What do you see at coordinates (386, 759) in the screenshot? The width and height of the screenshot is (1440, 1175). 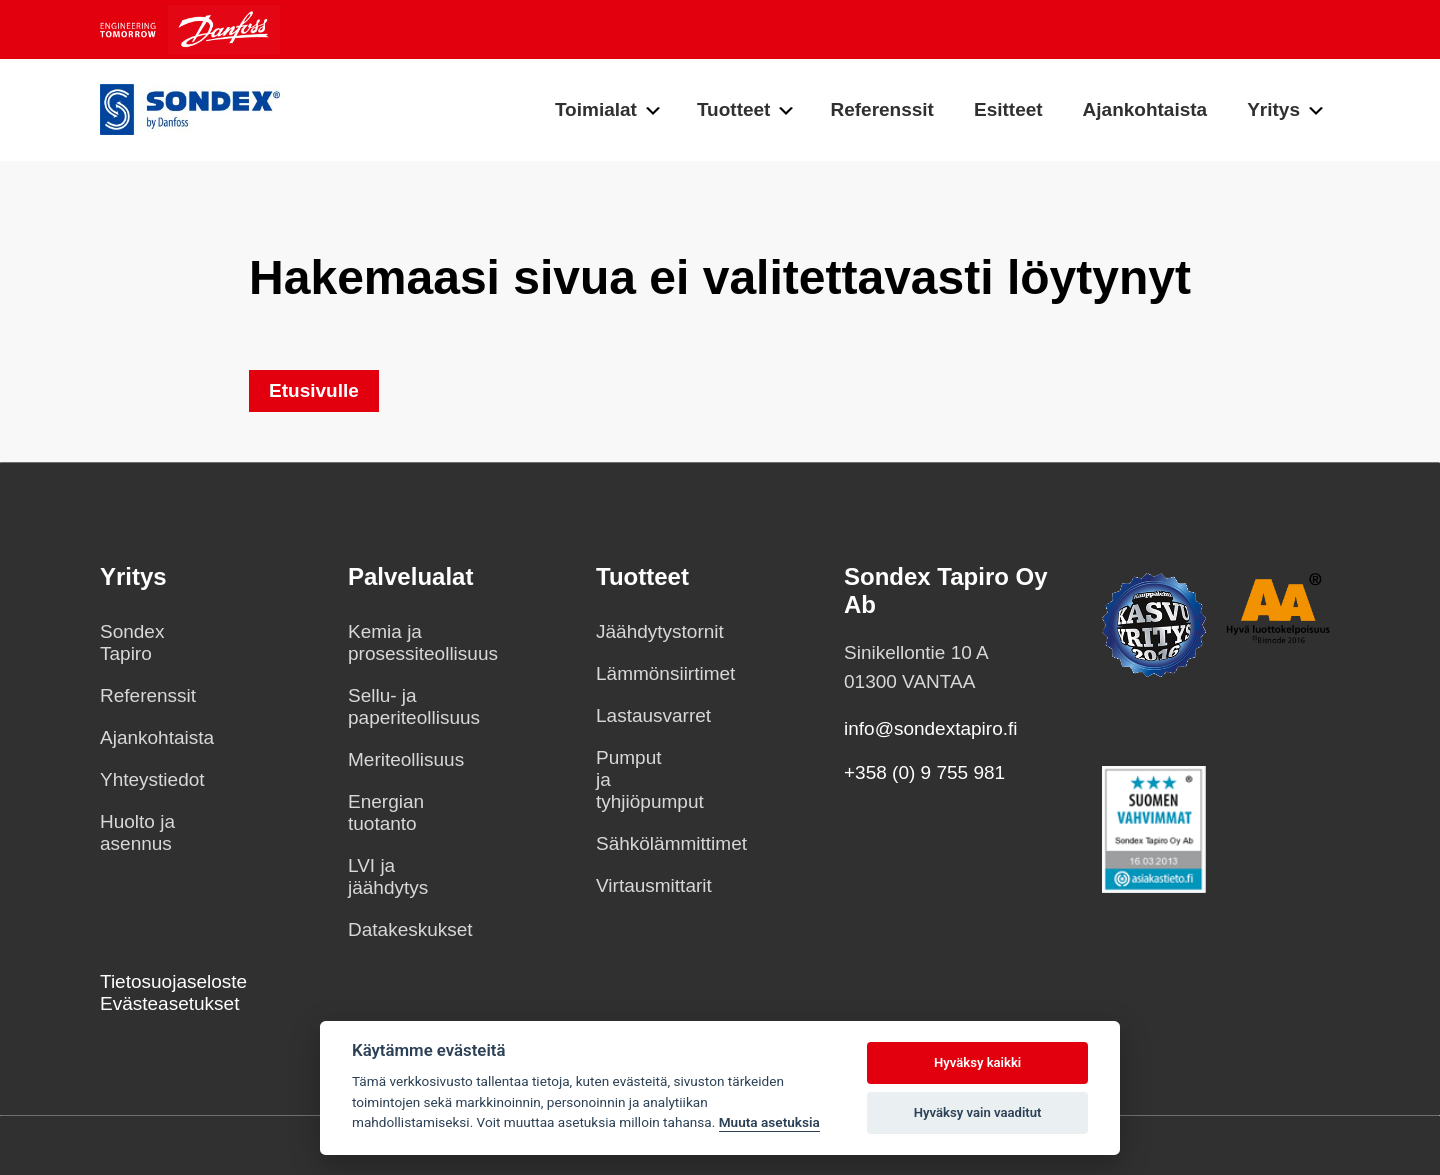 I see `Meriteollisuus` at bounding box center [386, 759].